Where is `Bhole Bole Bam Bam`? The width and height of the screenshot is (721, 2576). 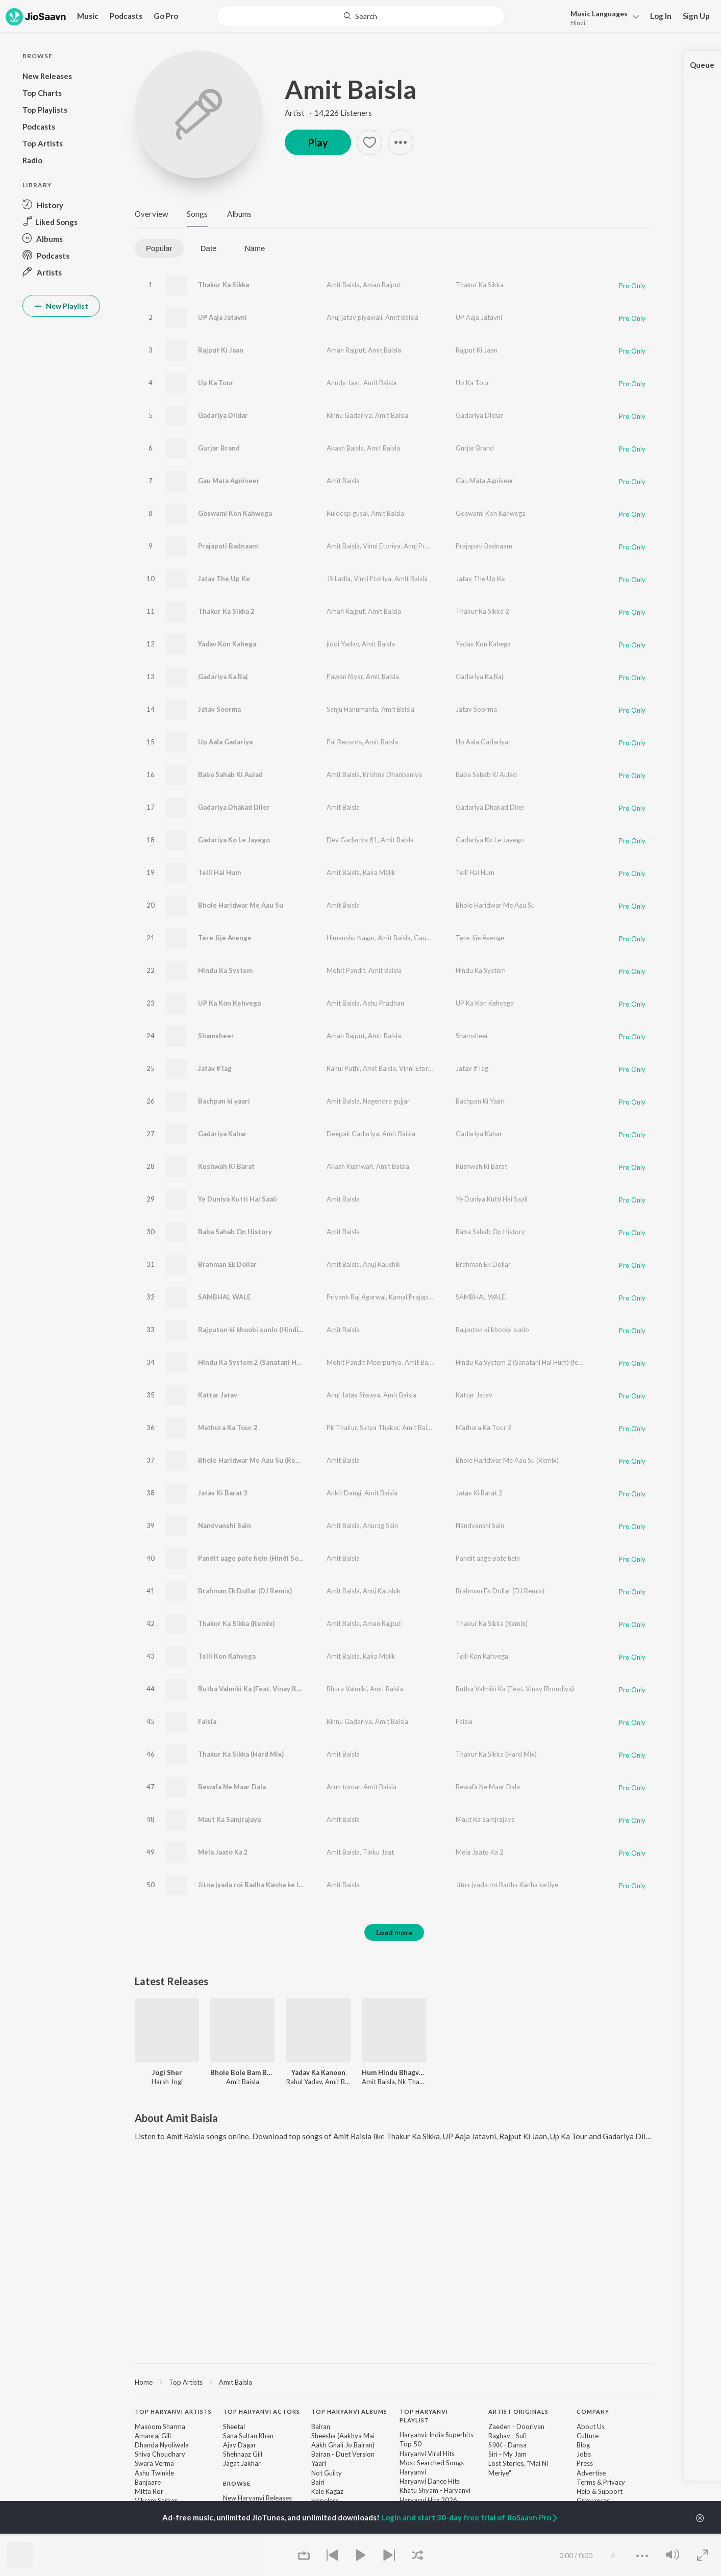
Bhole Bole Bam Bam is located at coordinates (242, 2072).